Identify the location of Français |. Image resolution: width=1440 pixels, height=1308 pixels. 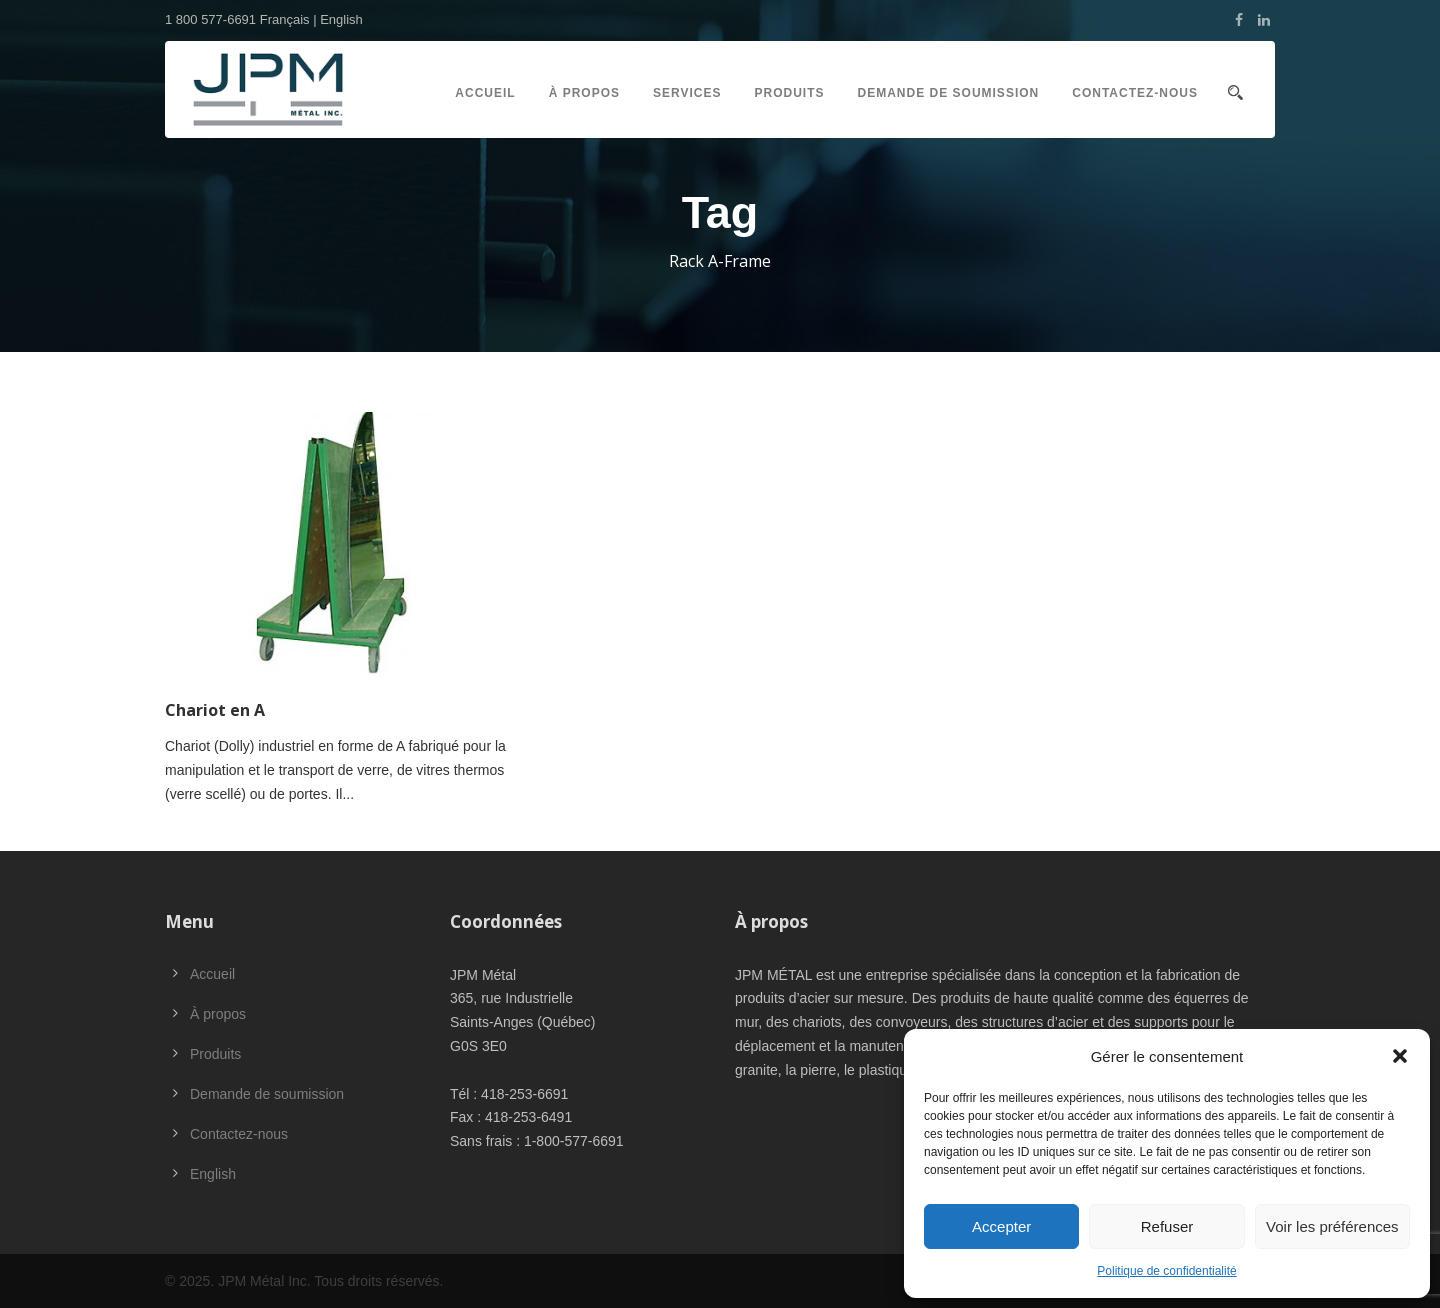
(290, 19).